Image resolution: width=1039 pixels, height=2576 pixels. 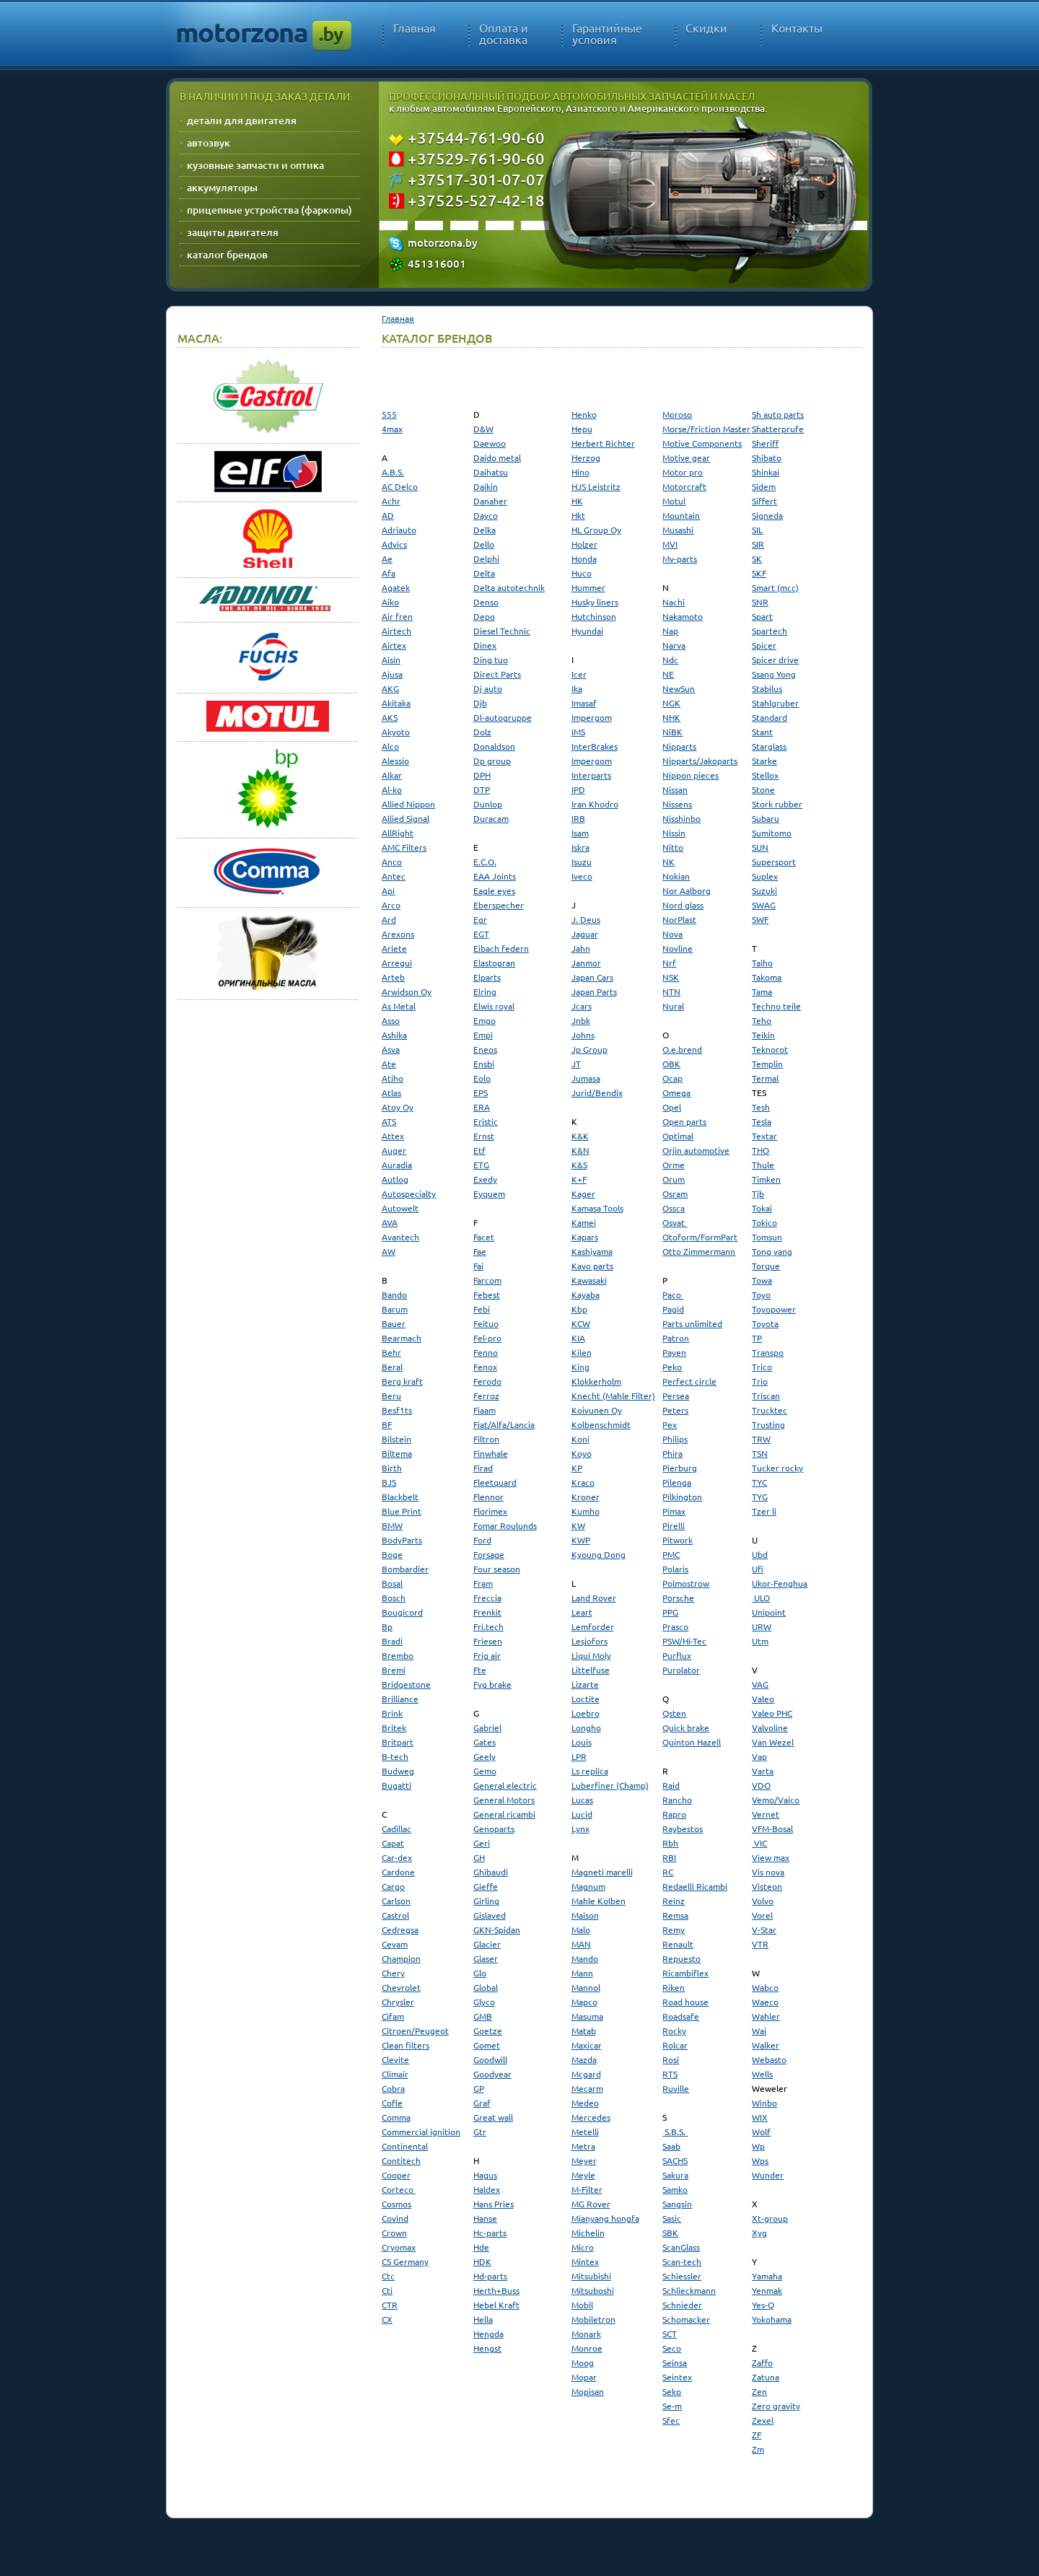 What do you see at coordinates (702, 443) in the screenshot?
I see `Motive Components` at bounding box center [702, 443].